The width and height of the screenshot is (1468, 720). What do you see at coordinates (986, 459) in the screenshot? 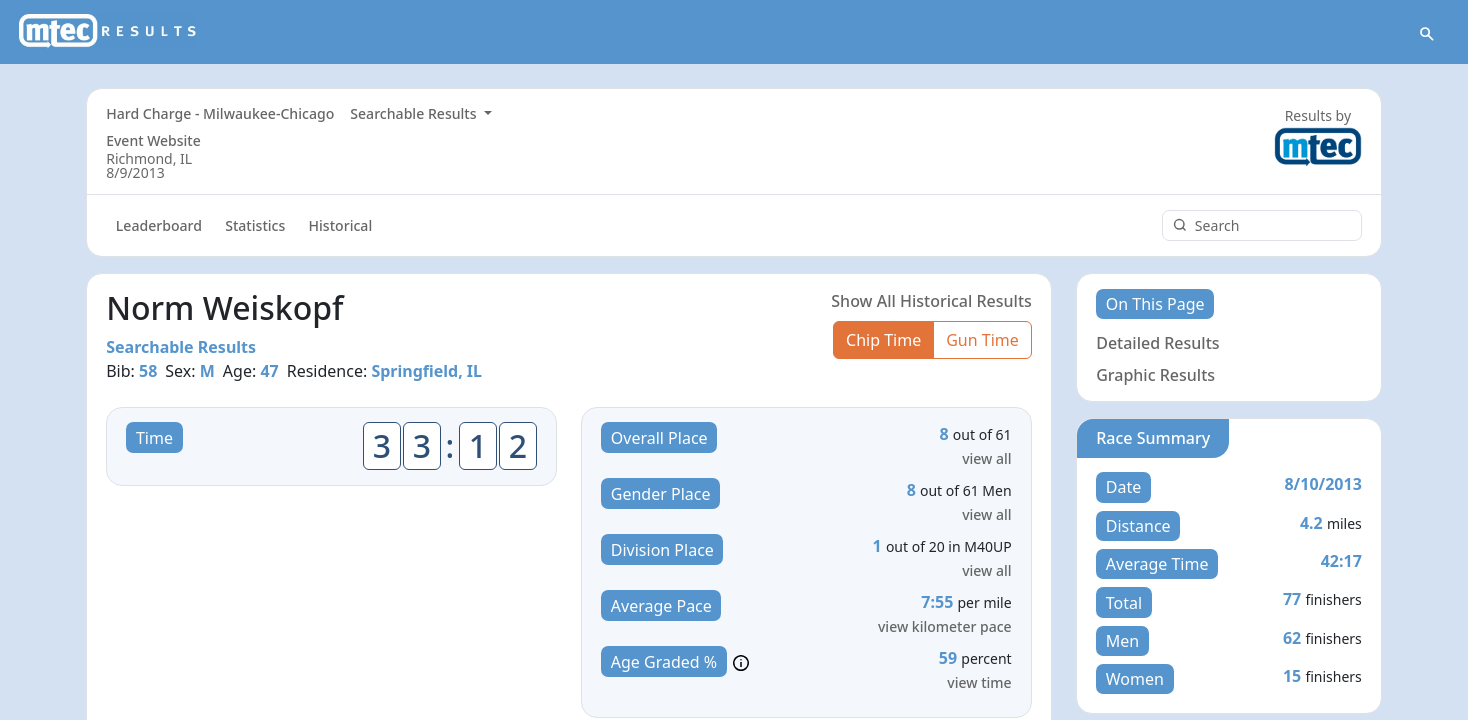
I see `view all` at bounding box center [986, 459].